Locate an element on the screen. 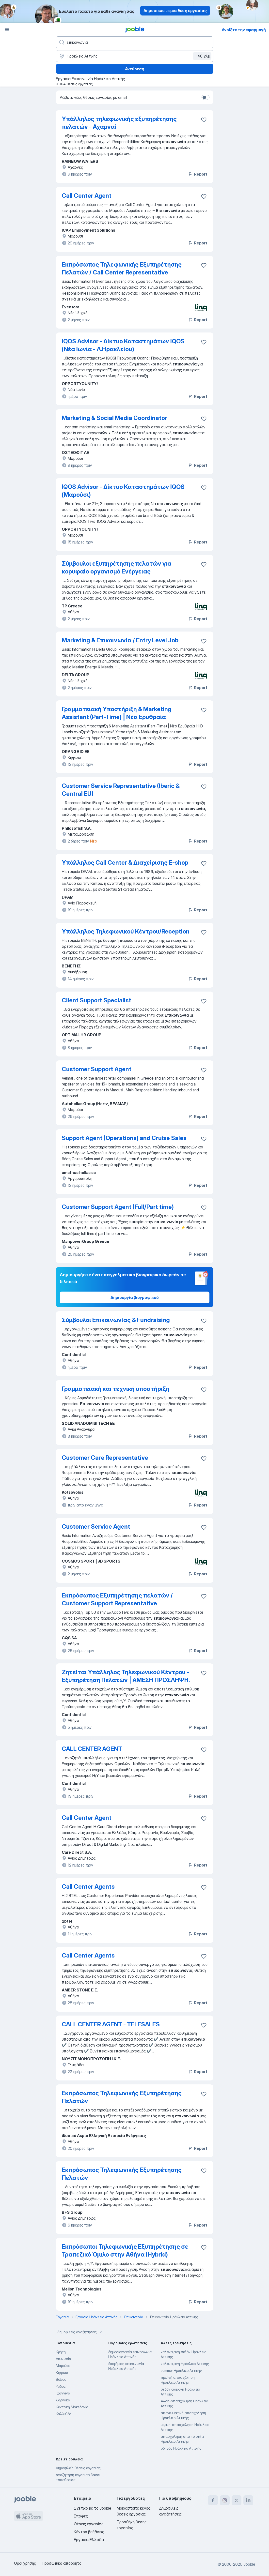 The image size is (269, 2576). οδηγός Ηράκλειο Αττικής is located at coordinates (181, 2448).